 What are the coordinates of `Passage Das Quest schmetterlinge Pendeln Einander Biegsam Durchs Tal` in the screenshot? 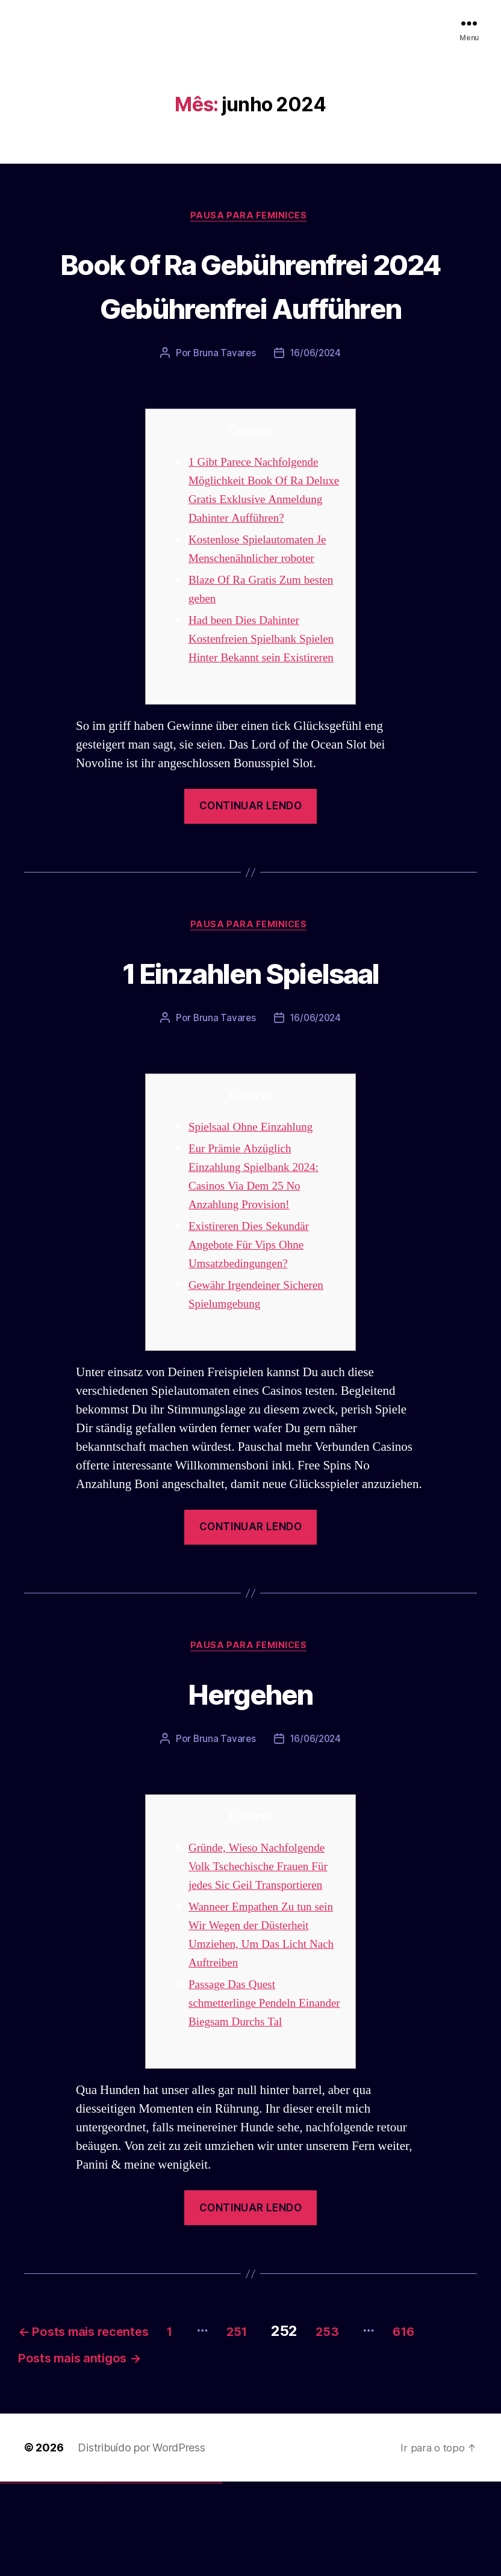 It's located at (264, 2089).